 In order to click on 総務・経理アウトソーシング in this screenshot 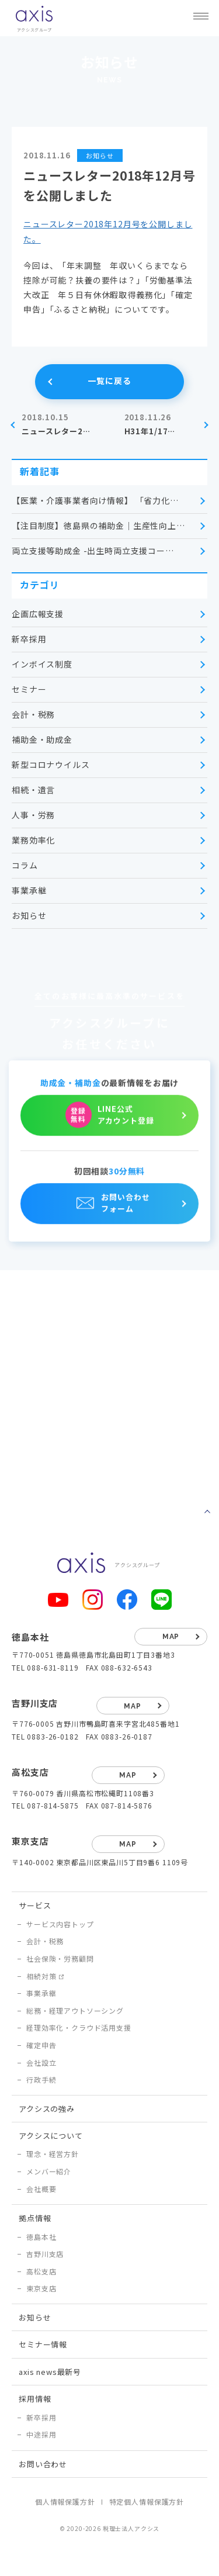, I will do `click(75, 2010)`.